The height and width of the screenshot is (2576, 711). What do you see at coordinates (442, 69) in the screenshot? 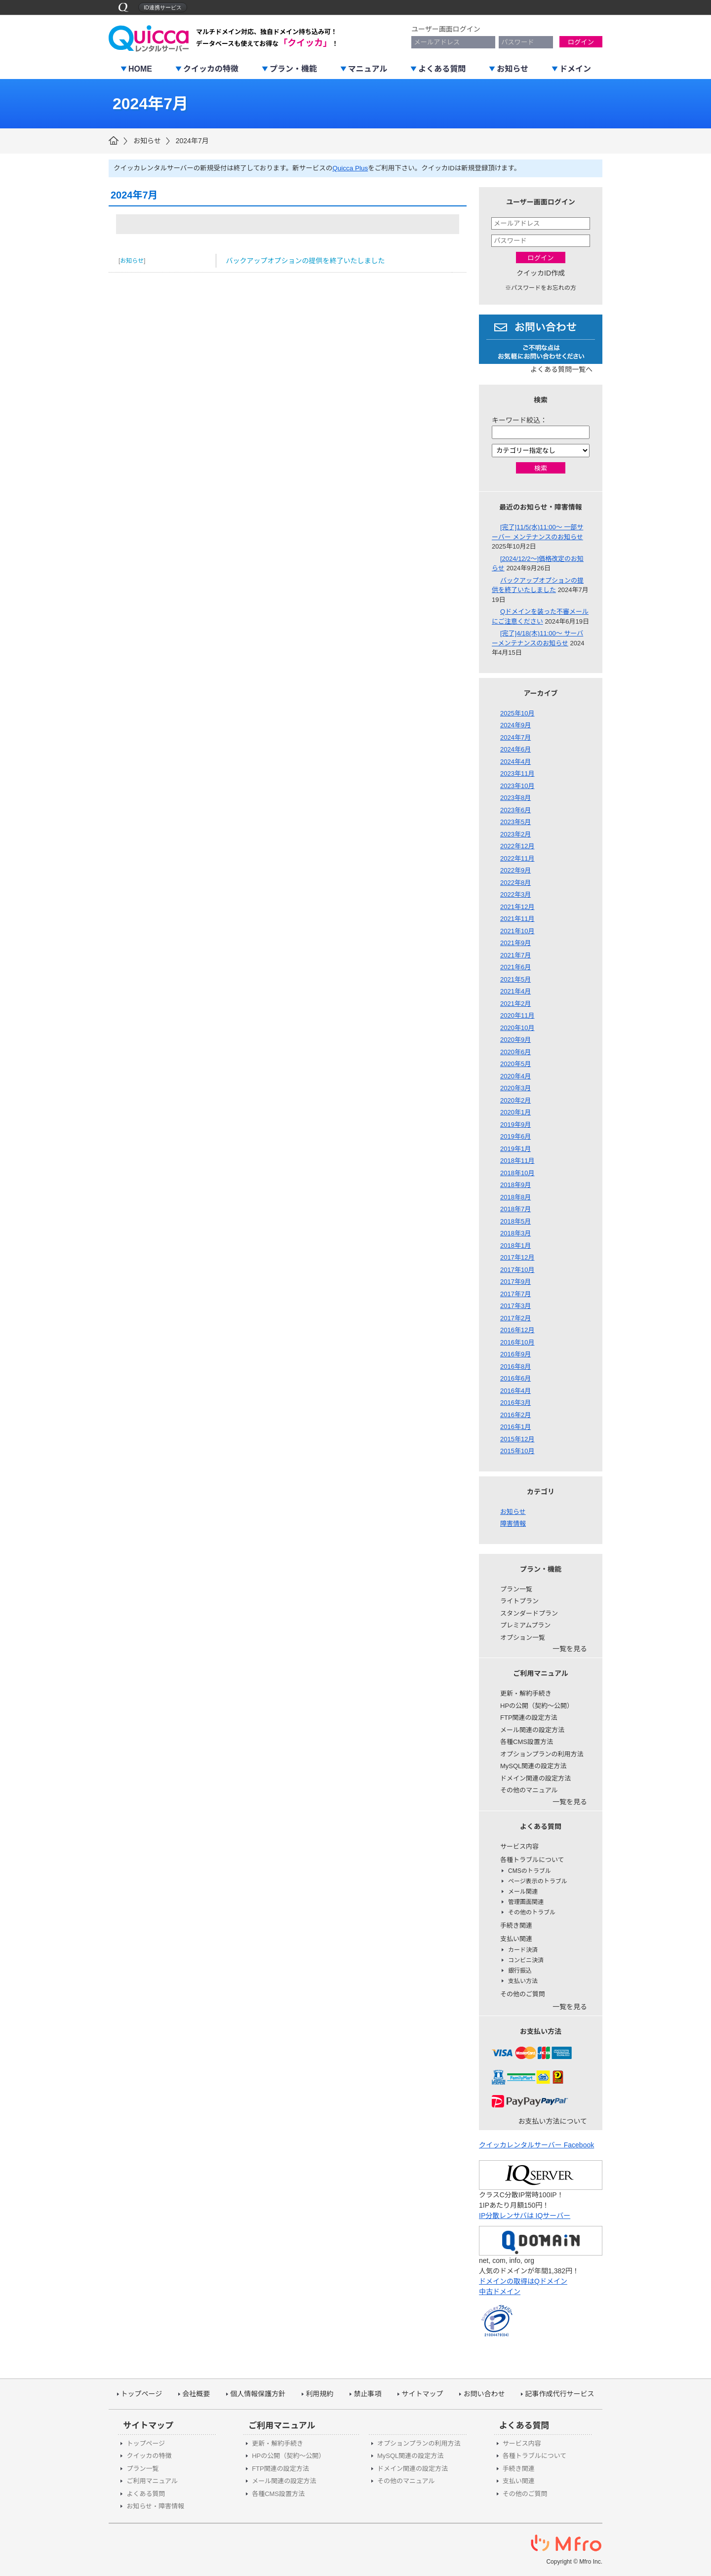
I see `よくある質問` at bounding box center [442, 69].